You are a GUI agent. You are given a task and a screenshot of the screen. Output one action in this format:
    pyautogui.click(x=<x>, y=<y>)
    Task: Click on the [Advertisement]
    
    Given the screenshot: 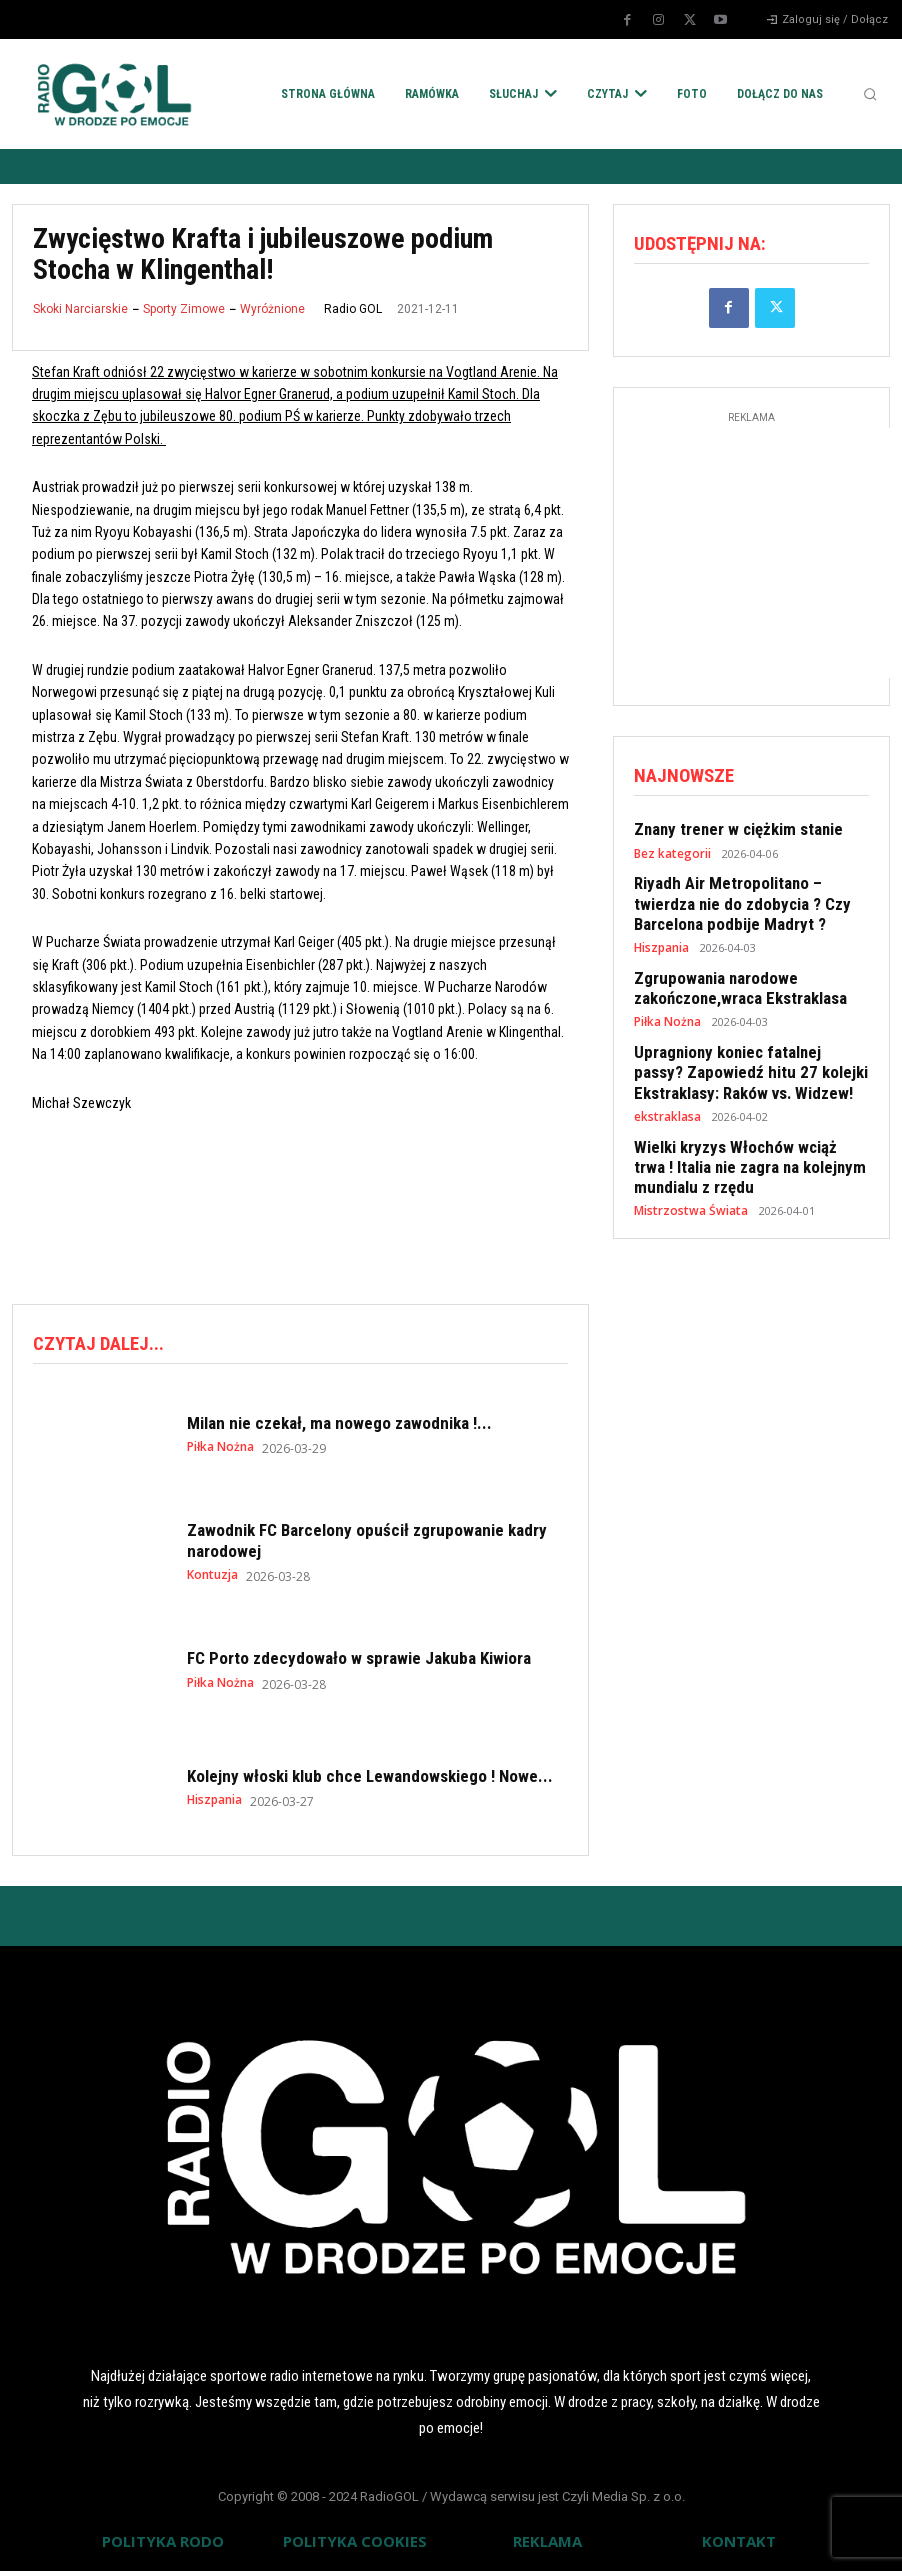 What is the action you would take?
    pyautogui.click(x=376, y=1205)
    